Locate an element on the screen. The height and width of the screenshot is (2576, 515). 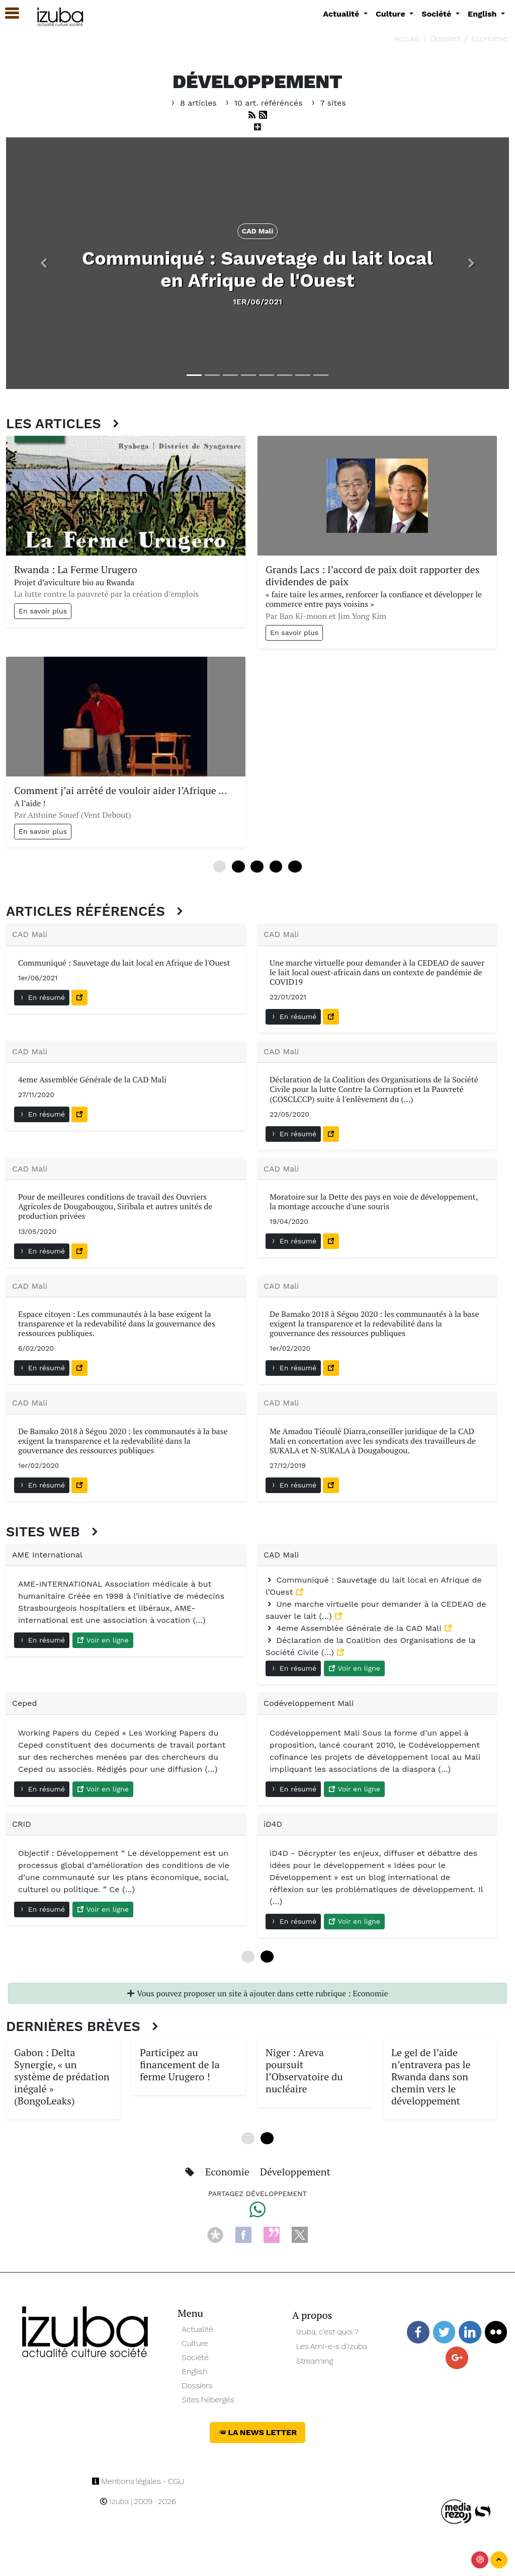
12 is located at coordinates (295, 867).